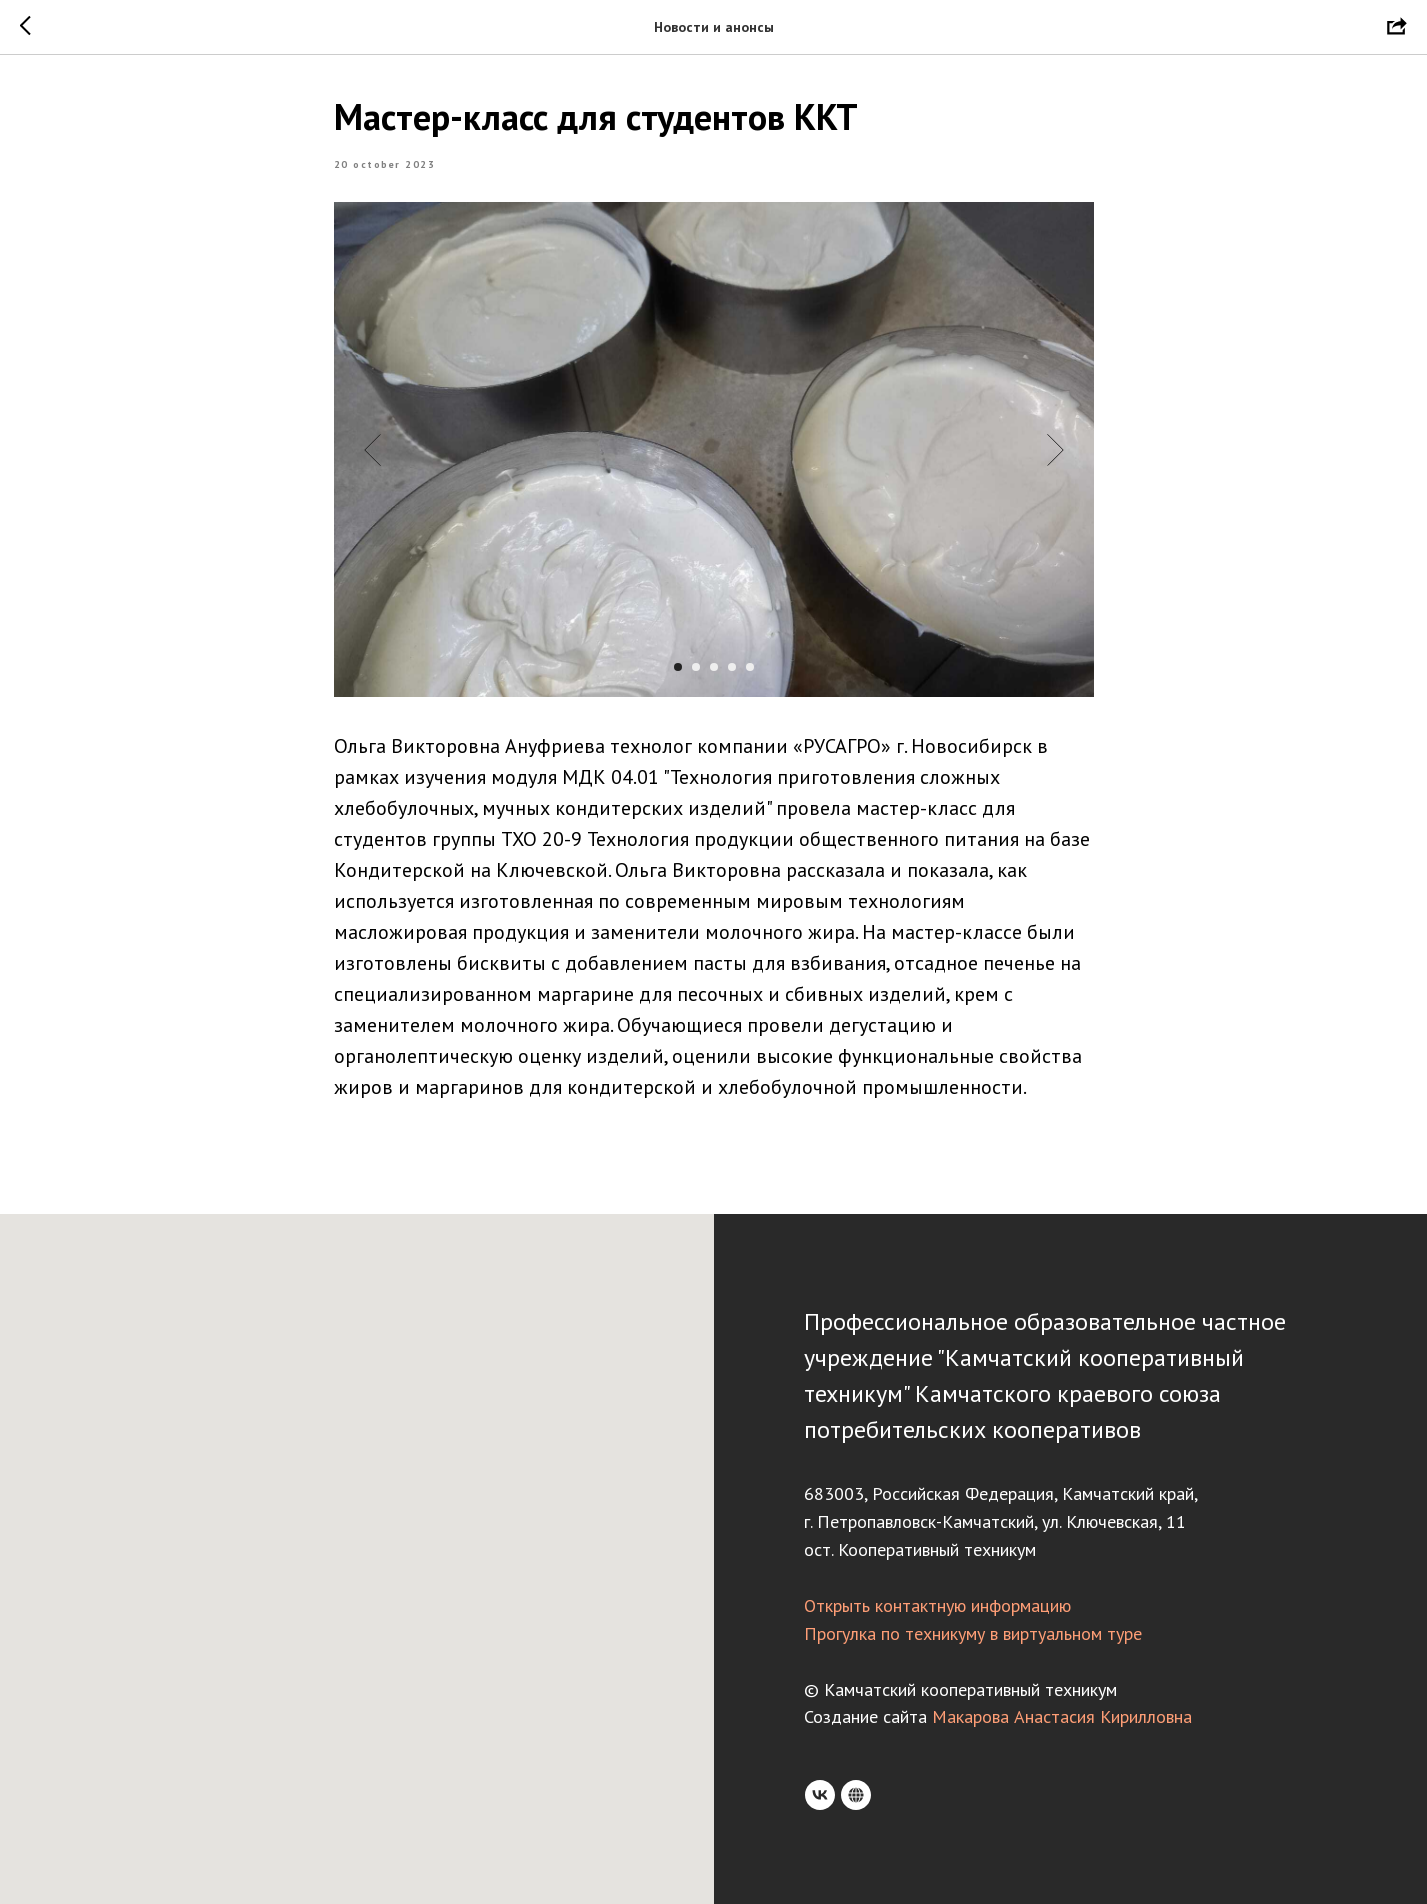 The image size is (1427, 1904). Describe the element at coordinates (973, 1633) in the screenshot. I see `Прогулка по техникуму в виртуальном туре` at that location.